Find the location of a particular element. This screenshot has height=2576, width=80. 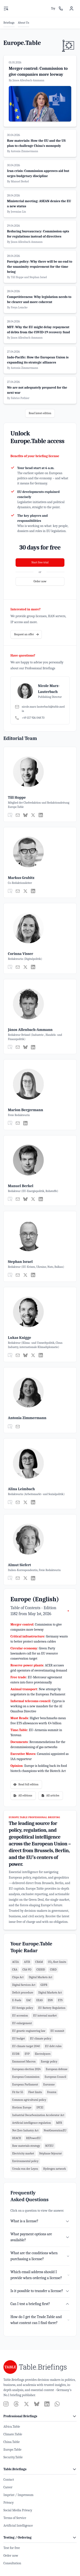

[E-Mail] is located at coordinates (40, 709).